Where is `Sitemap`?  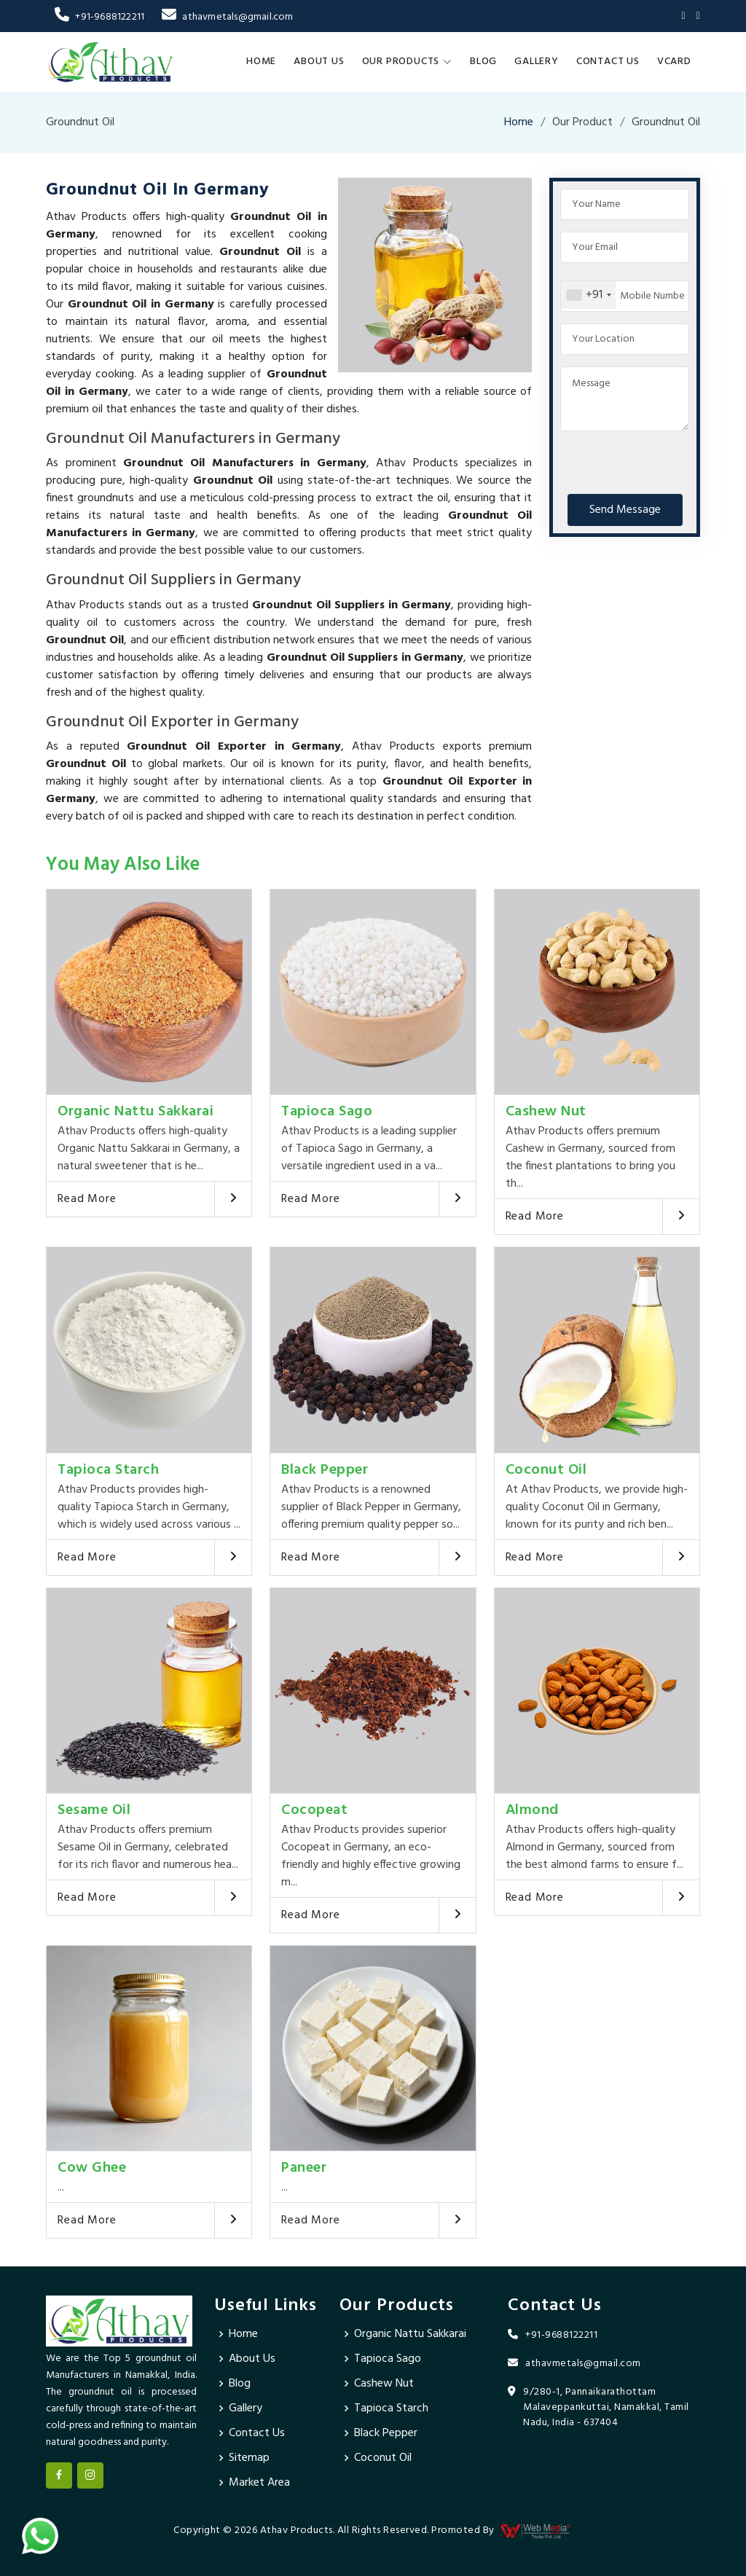
Sitemap is located at coordinates (249, 2458).